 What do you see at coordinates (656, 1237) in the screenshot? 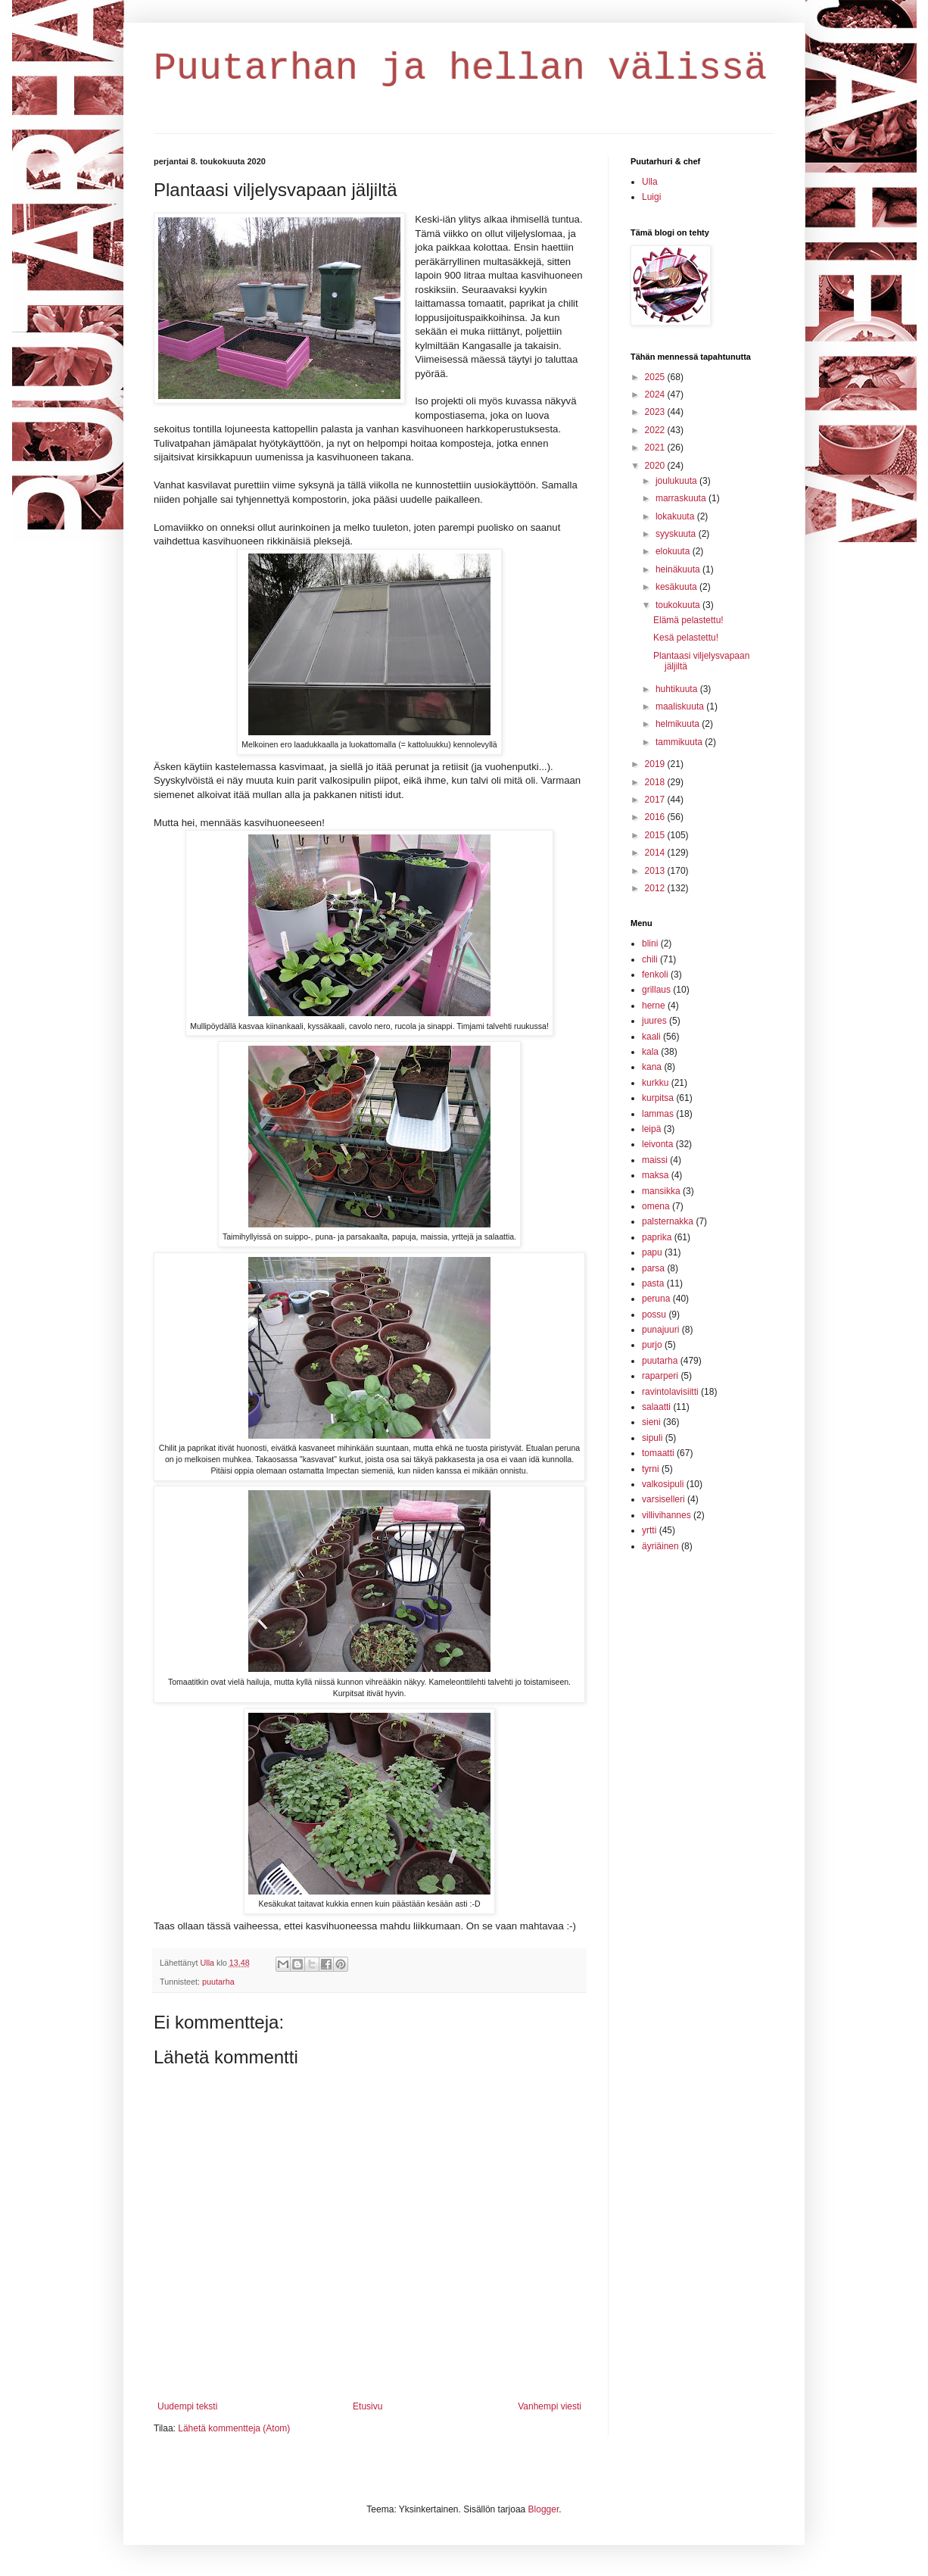
I see `paprika` at bounding box center [656, 1237].